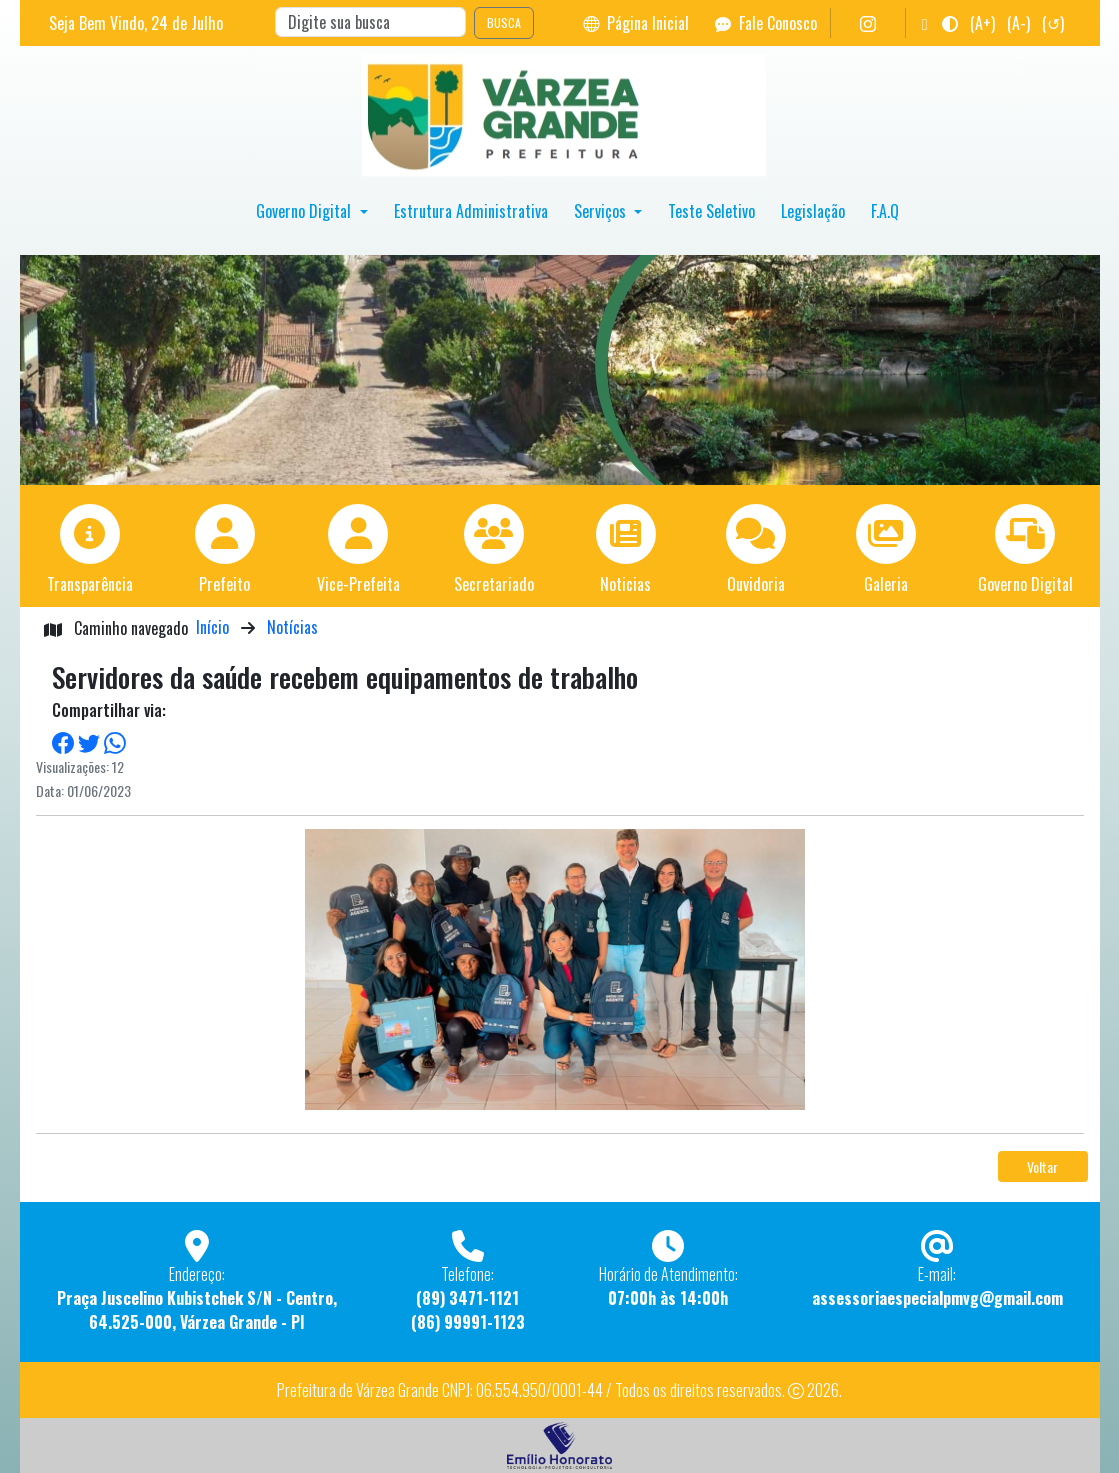 The width and height of the screenshot is (1119, 1473). Describe the element at coordinates (813, 211) in the screenshot. I see `Legislação` at that location.